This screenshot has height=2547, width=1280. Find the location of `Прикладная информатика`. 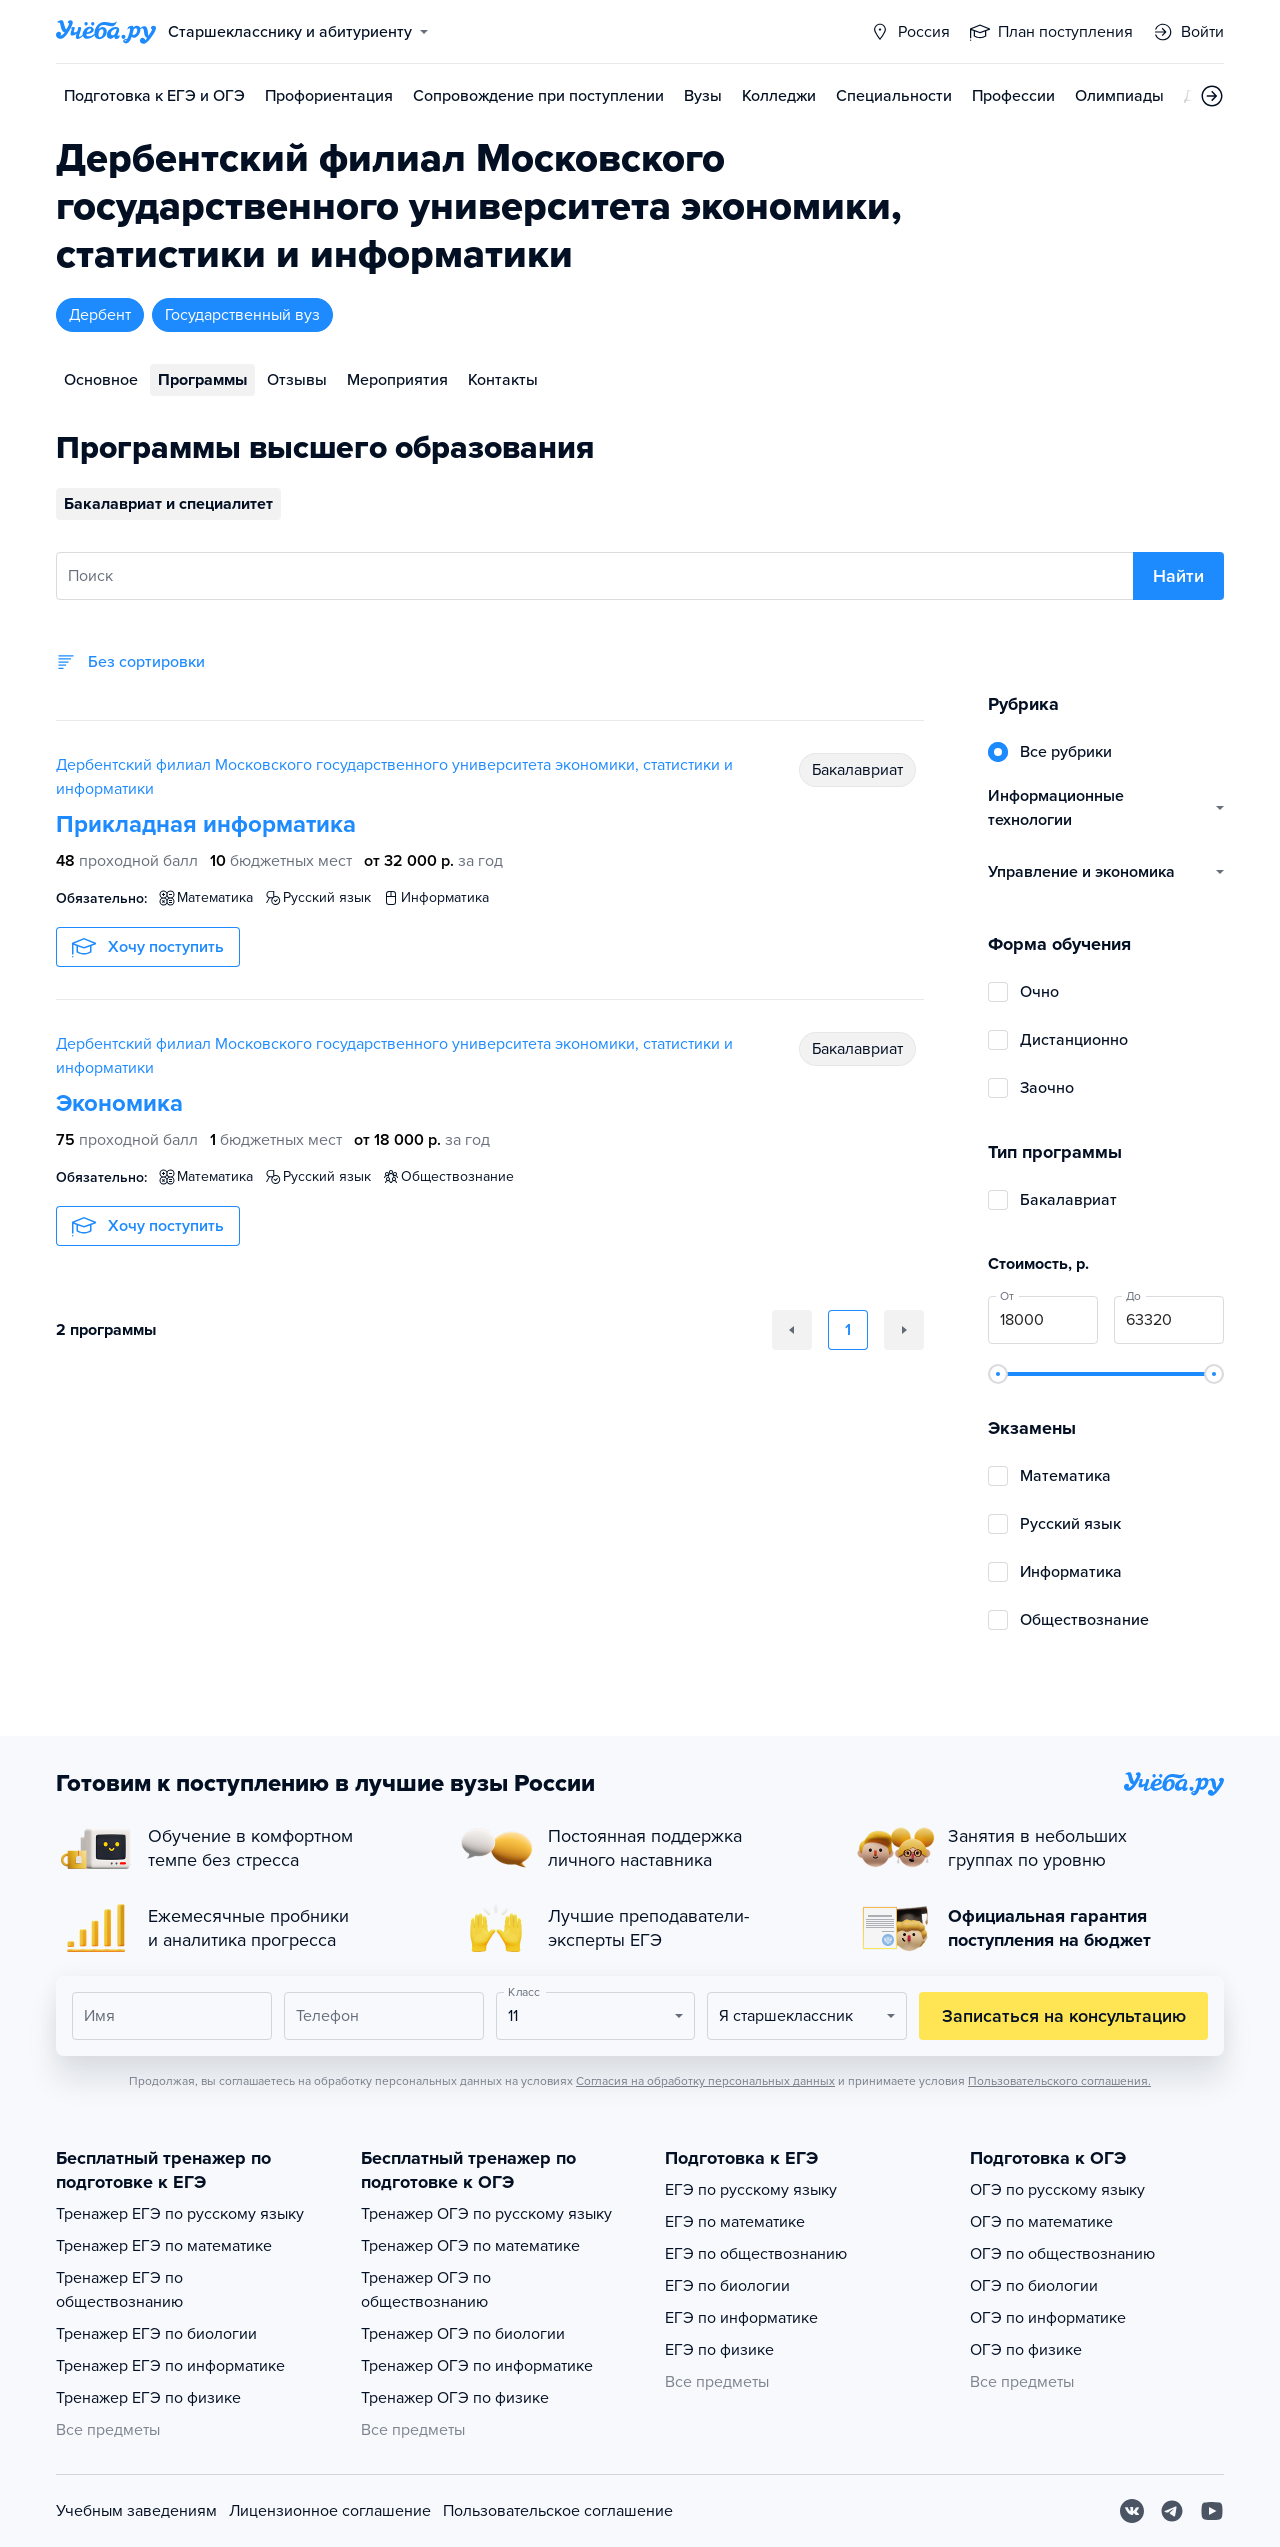

Прикладная информатика is located at coordinates (206, 824).